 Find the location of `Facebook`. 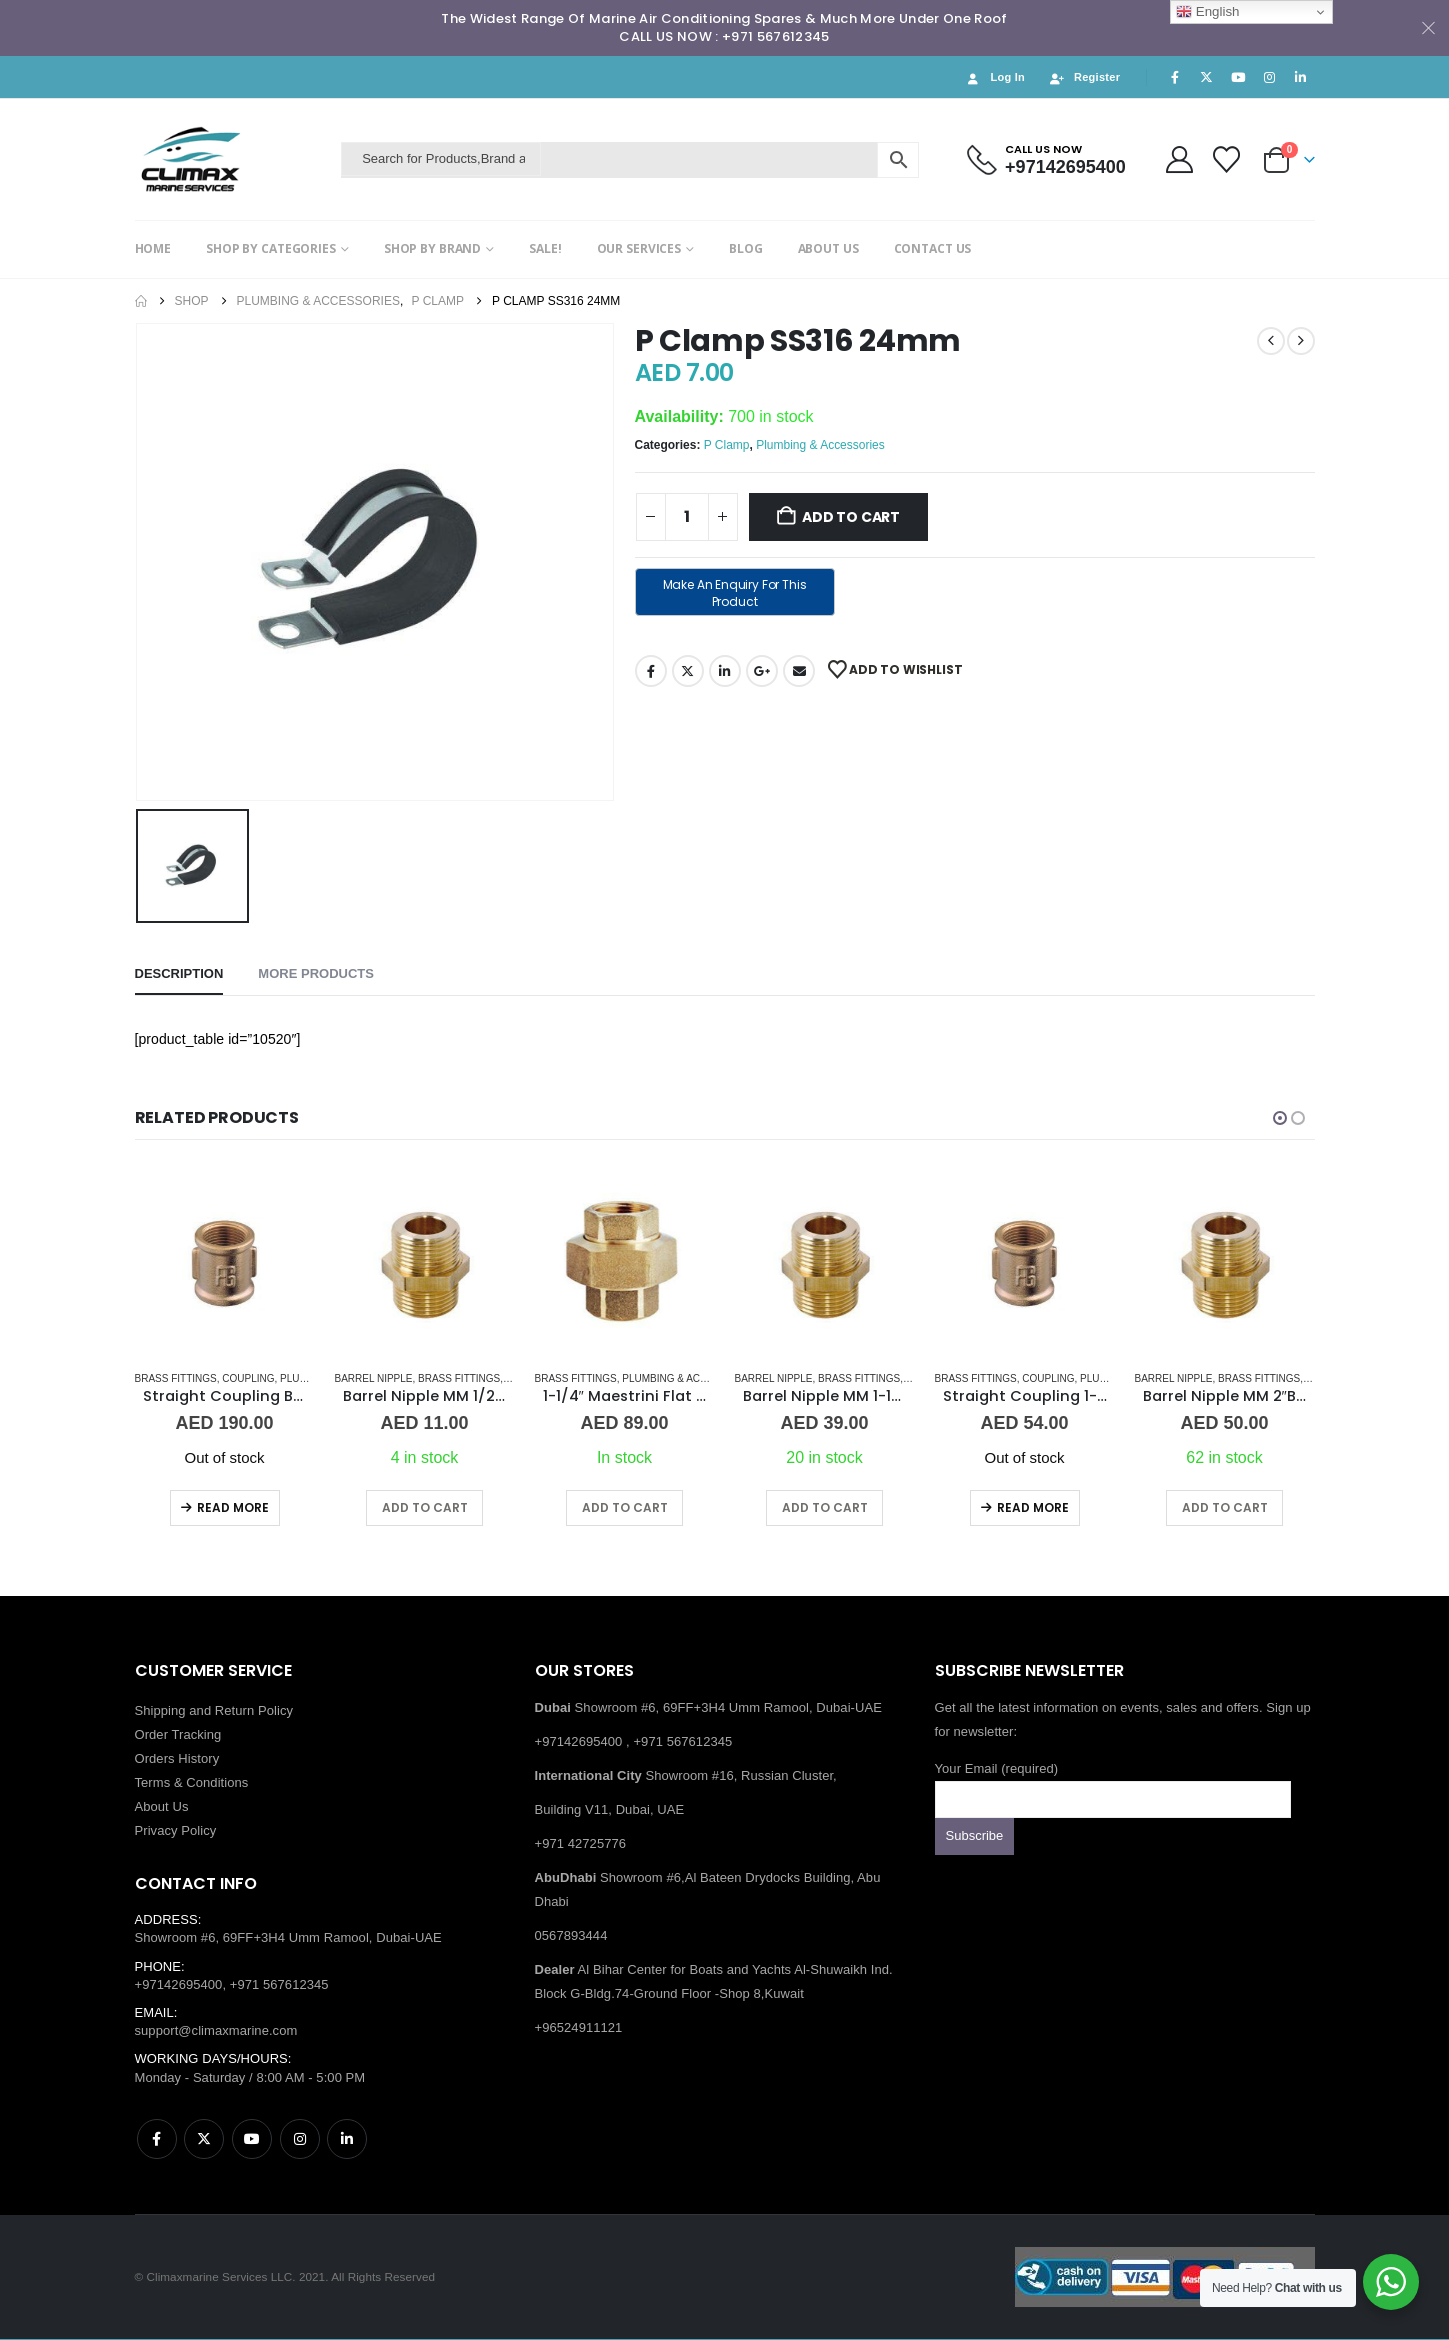

Facebook is located at coordinates (651, 671).